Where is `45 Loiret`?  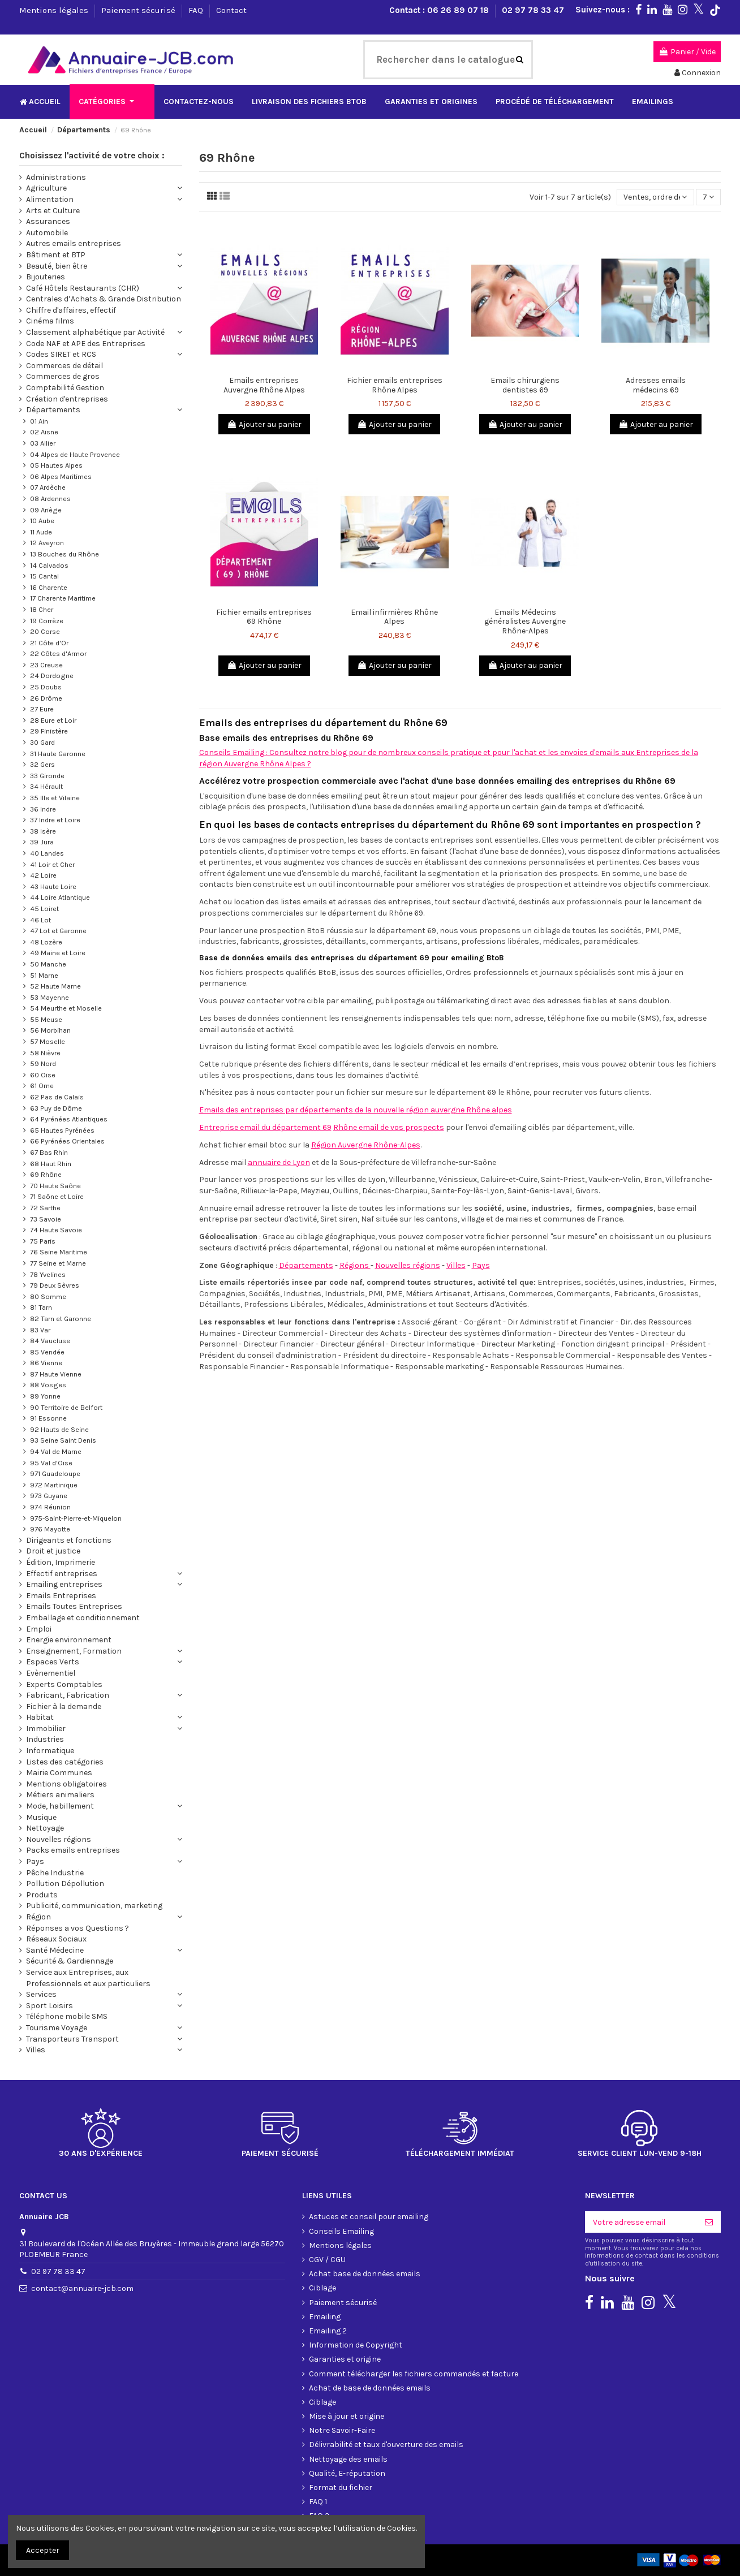
45 Loiret is located at coordinates (44, 908).